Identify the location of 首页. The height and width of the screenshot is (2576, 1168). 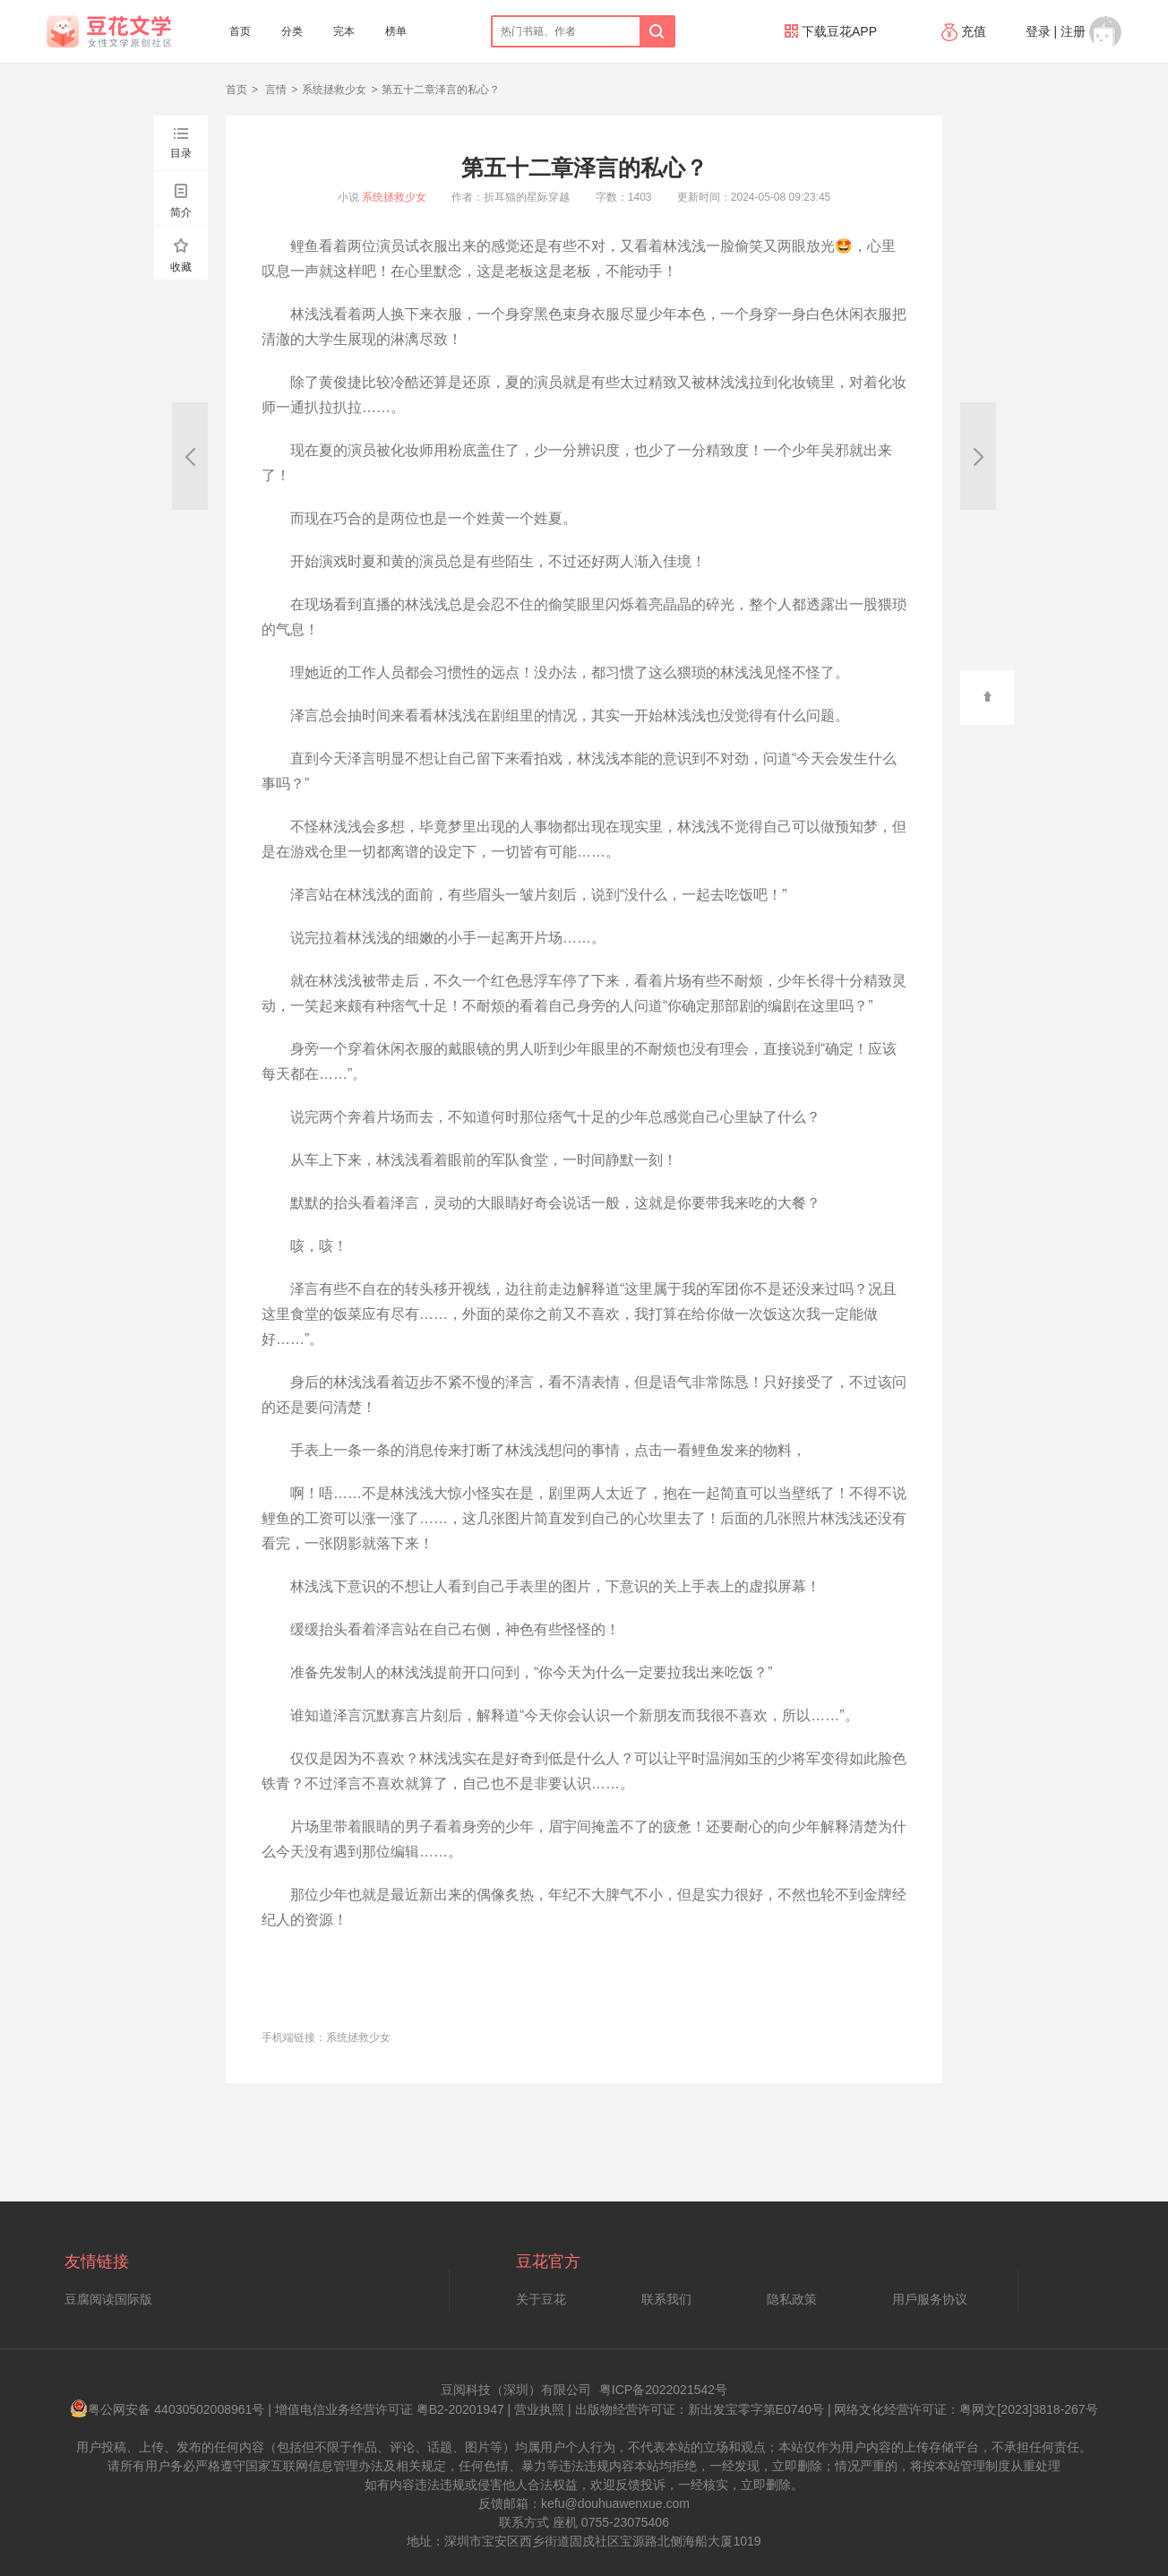
(240, 31).